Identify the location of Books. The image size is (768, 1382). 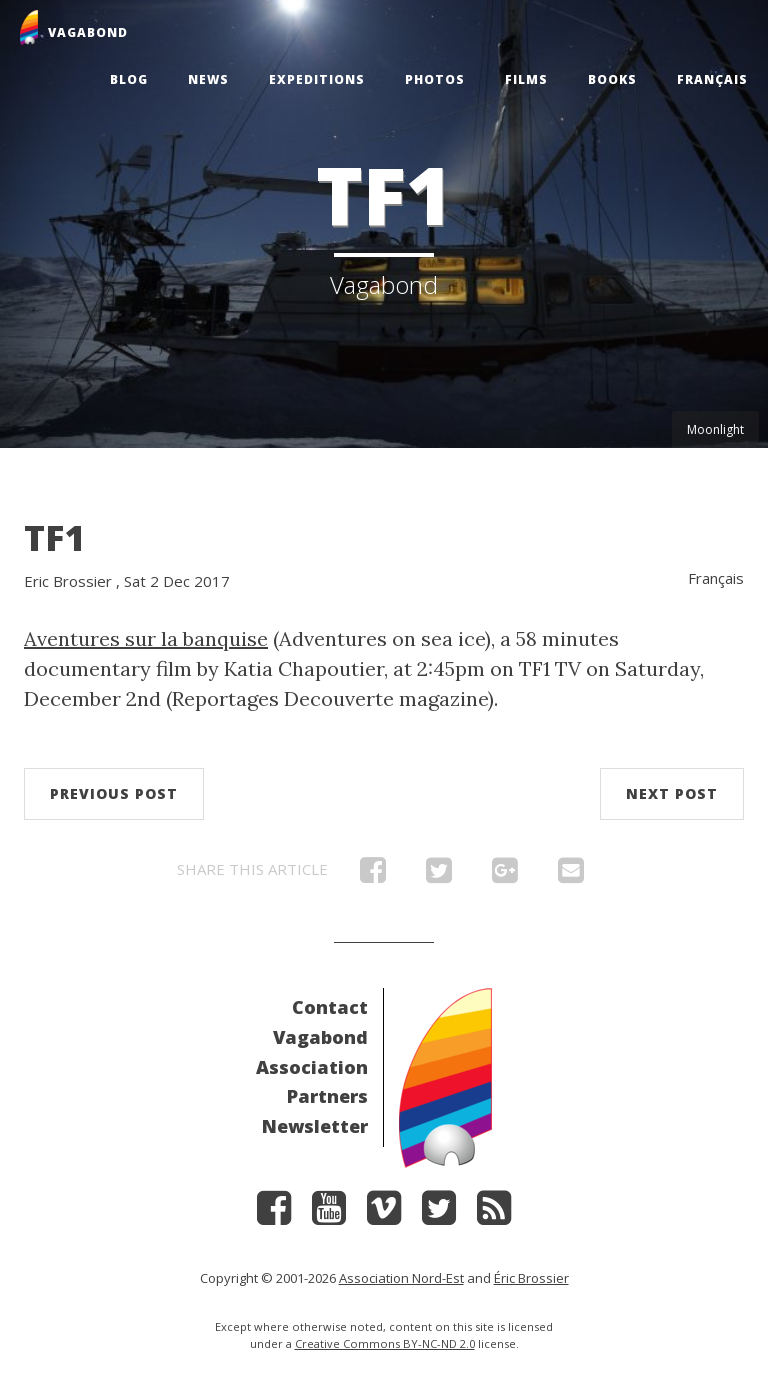
(612, 79).